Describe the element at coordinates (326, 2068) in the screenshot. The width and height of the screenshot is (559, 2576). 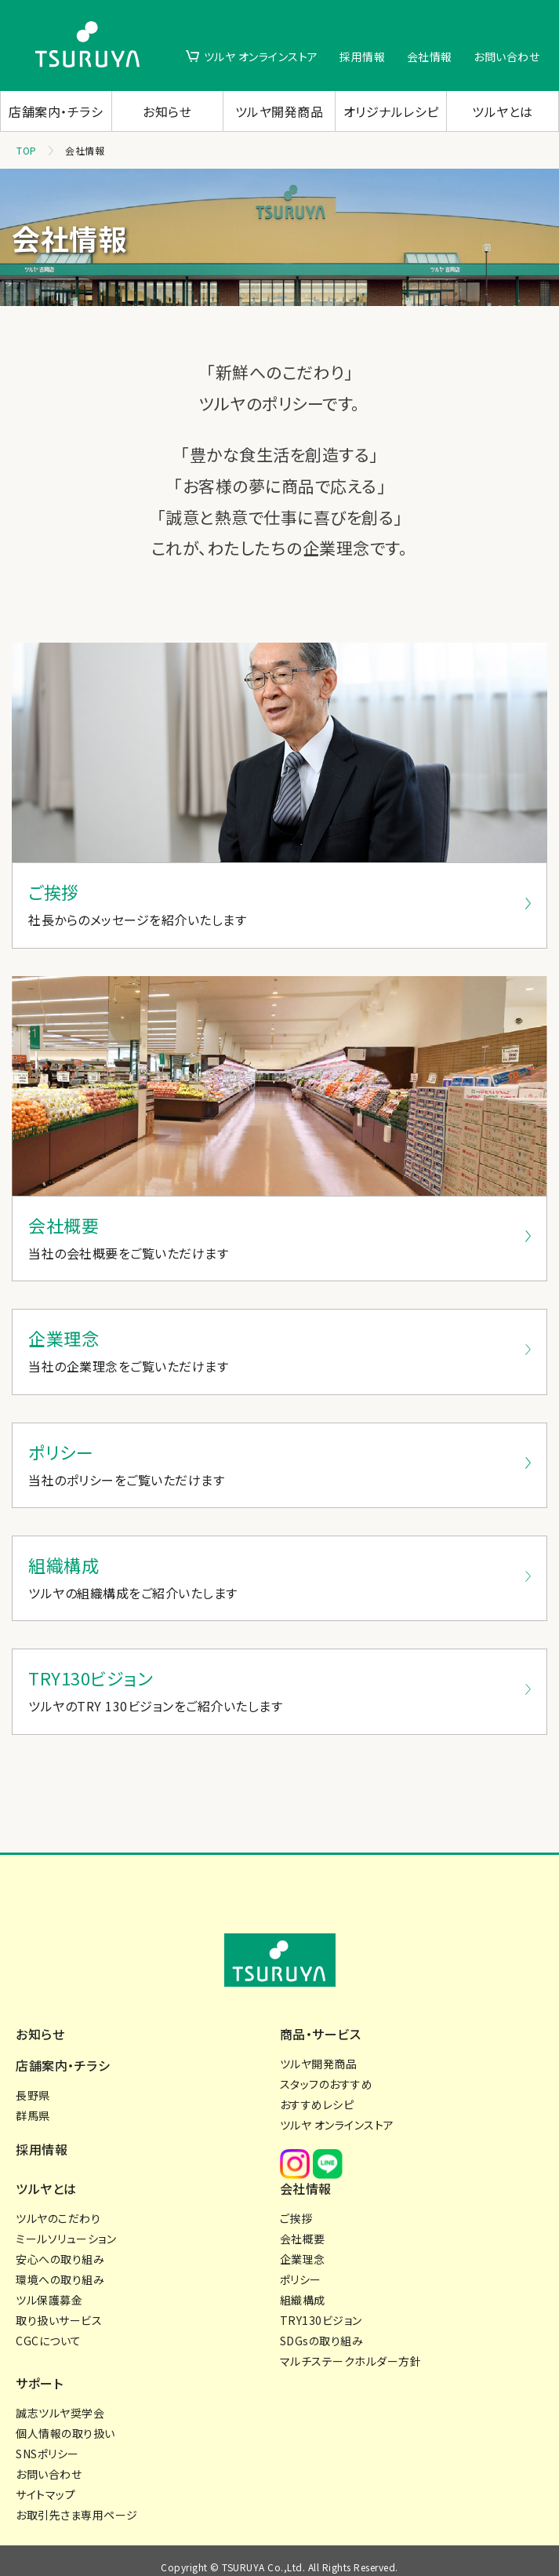
I see `スタッフのおすすめ` at that location.